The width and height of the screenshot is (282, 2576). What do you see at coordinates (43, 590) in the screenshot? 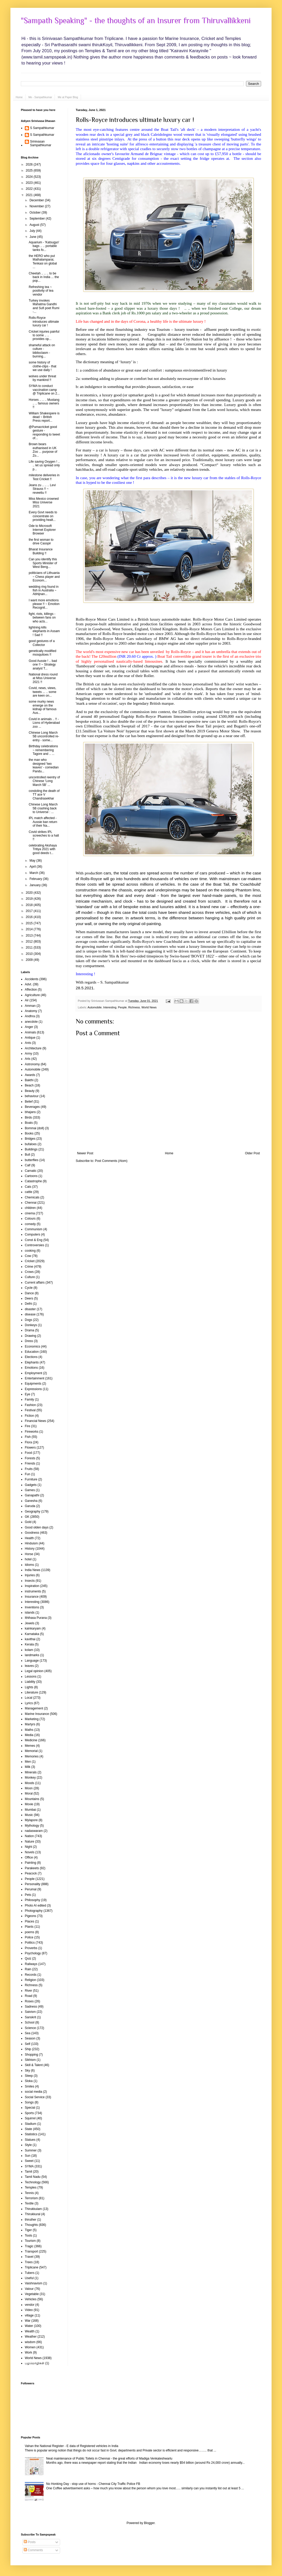
I see `wedding ring found in fish in Australia ~ Abhijnan...` at bounding box center [43, 590].